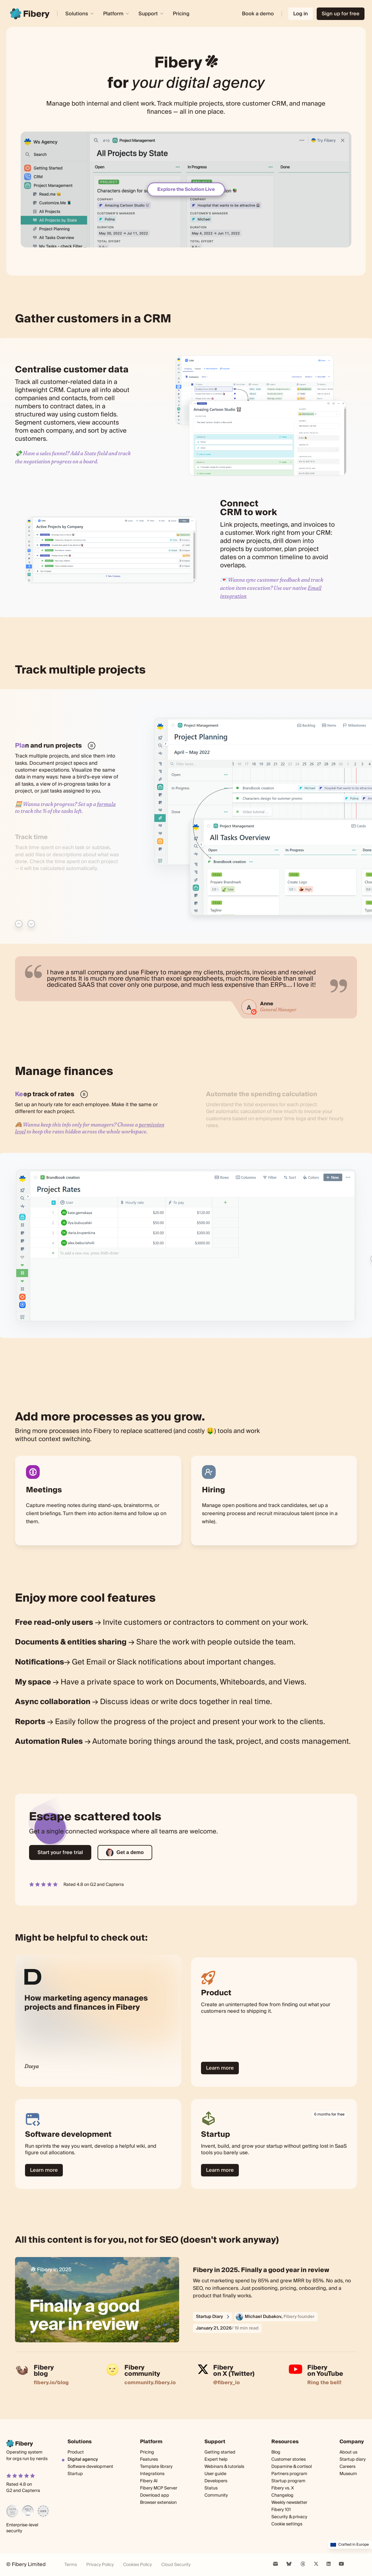 The height and width of the screenshot is (2576, 372). Describe the element at coordinates (347, 2466) in the screenshot. I see `Careers` at that location.